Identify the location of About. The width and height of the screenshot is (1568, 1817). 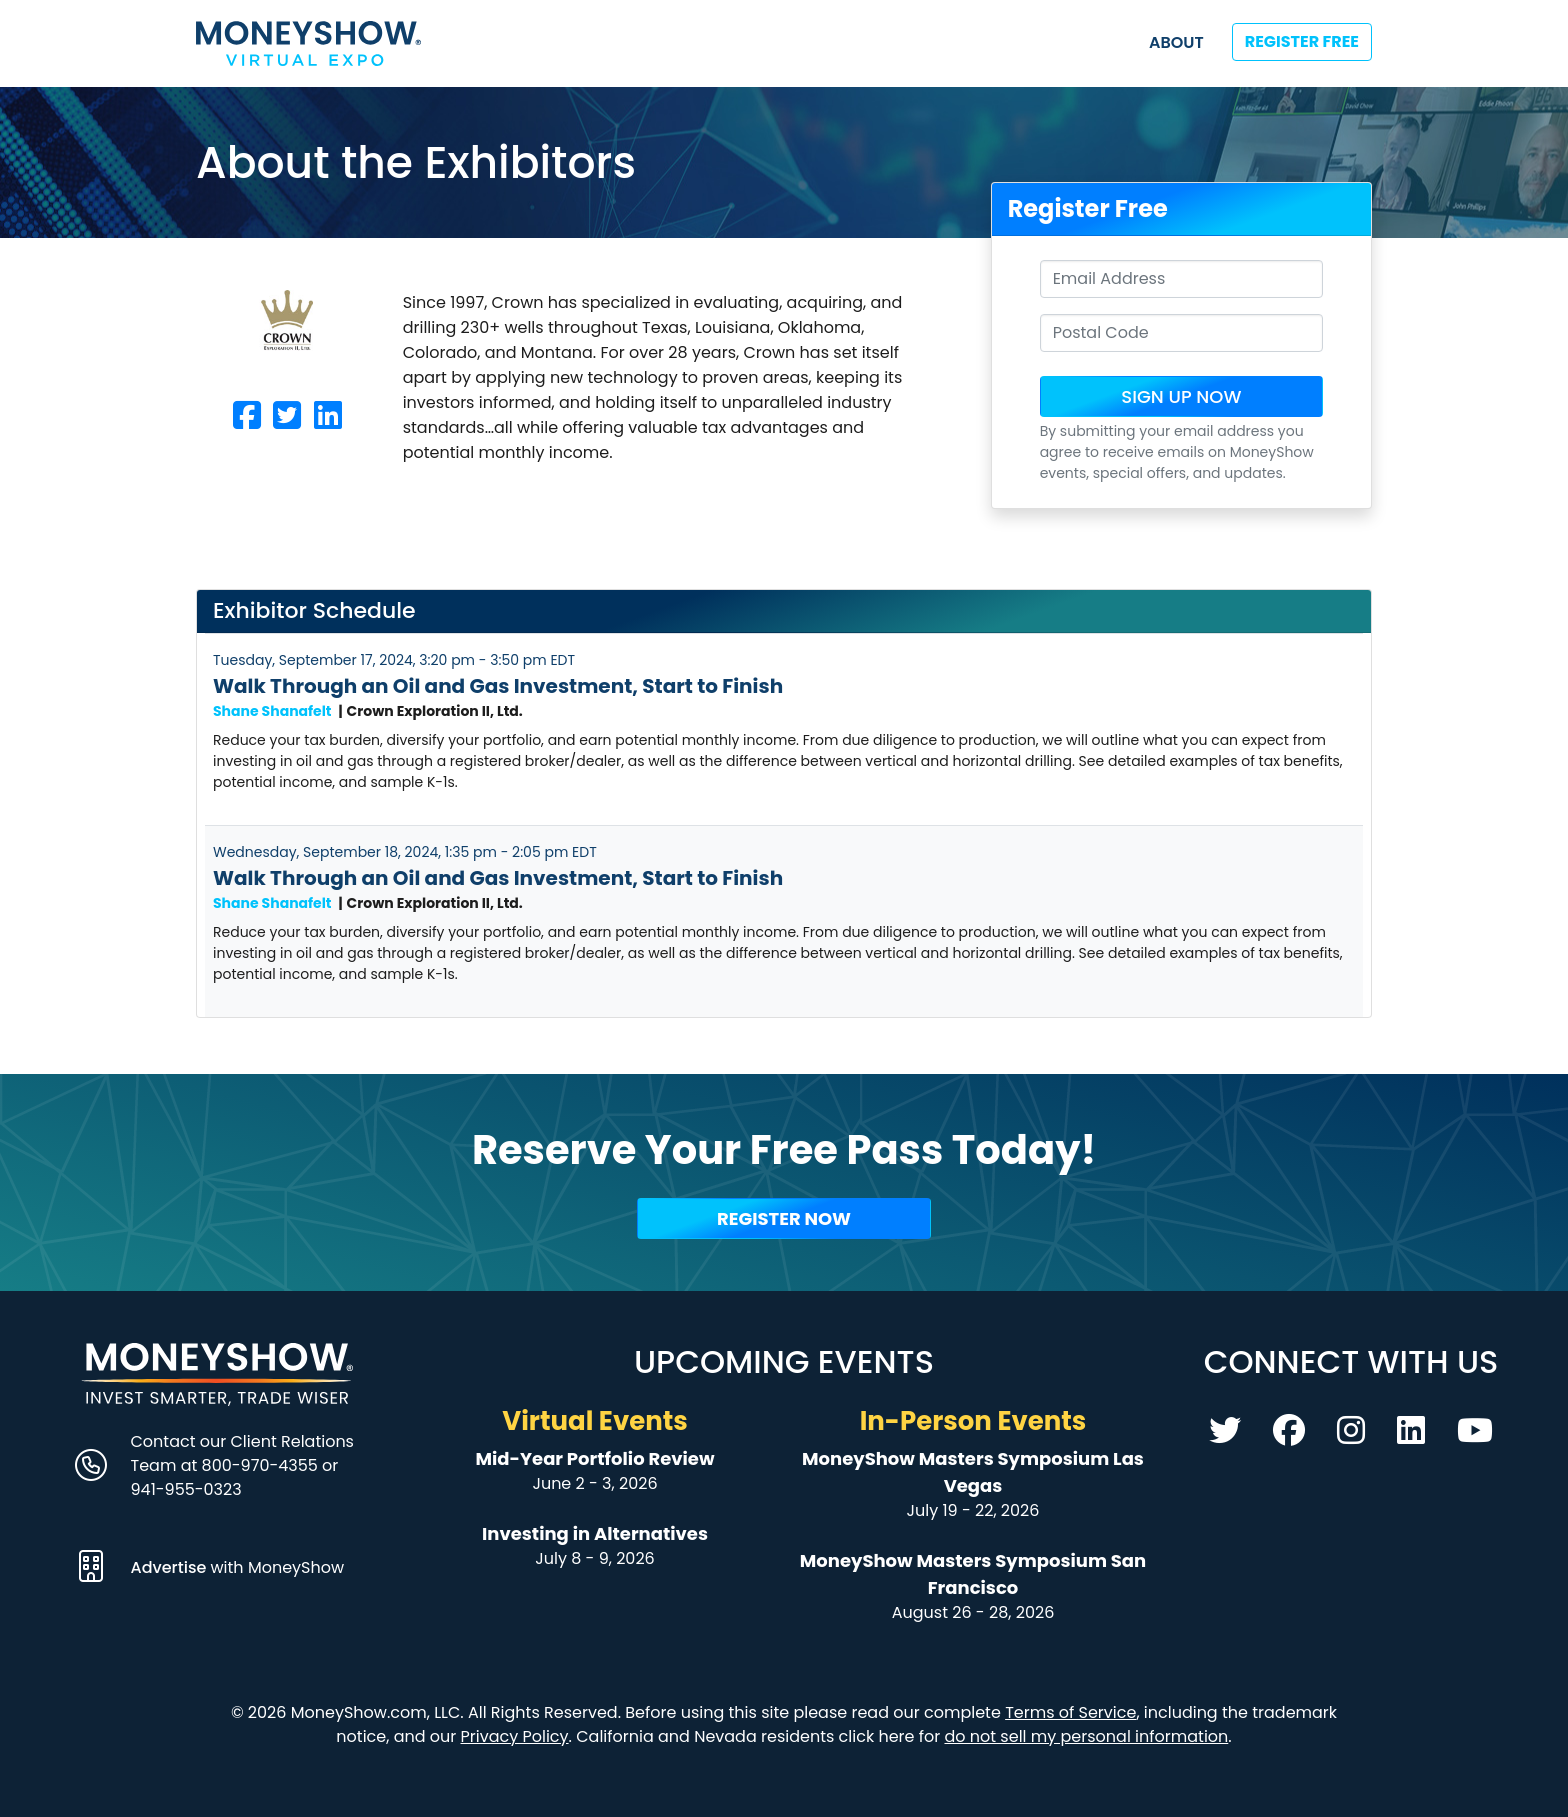
(1176, 42).